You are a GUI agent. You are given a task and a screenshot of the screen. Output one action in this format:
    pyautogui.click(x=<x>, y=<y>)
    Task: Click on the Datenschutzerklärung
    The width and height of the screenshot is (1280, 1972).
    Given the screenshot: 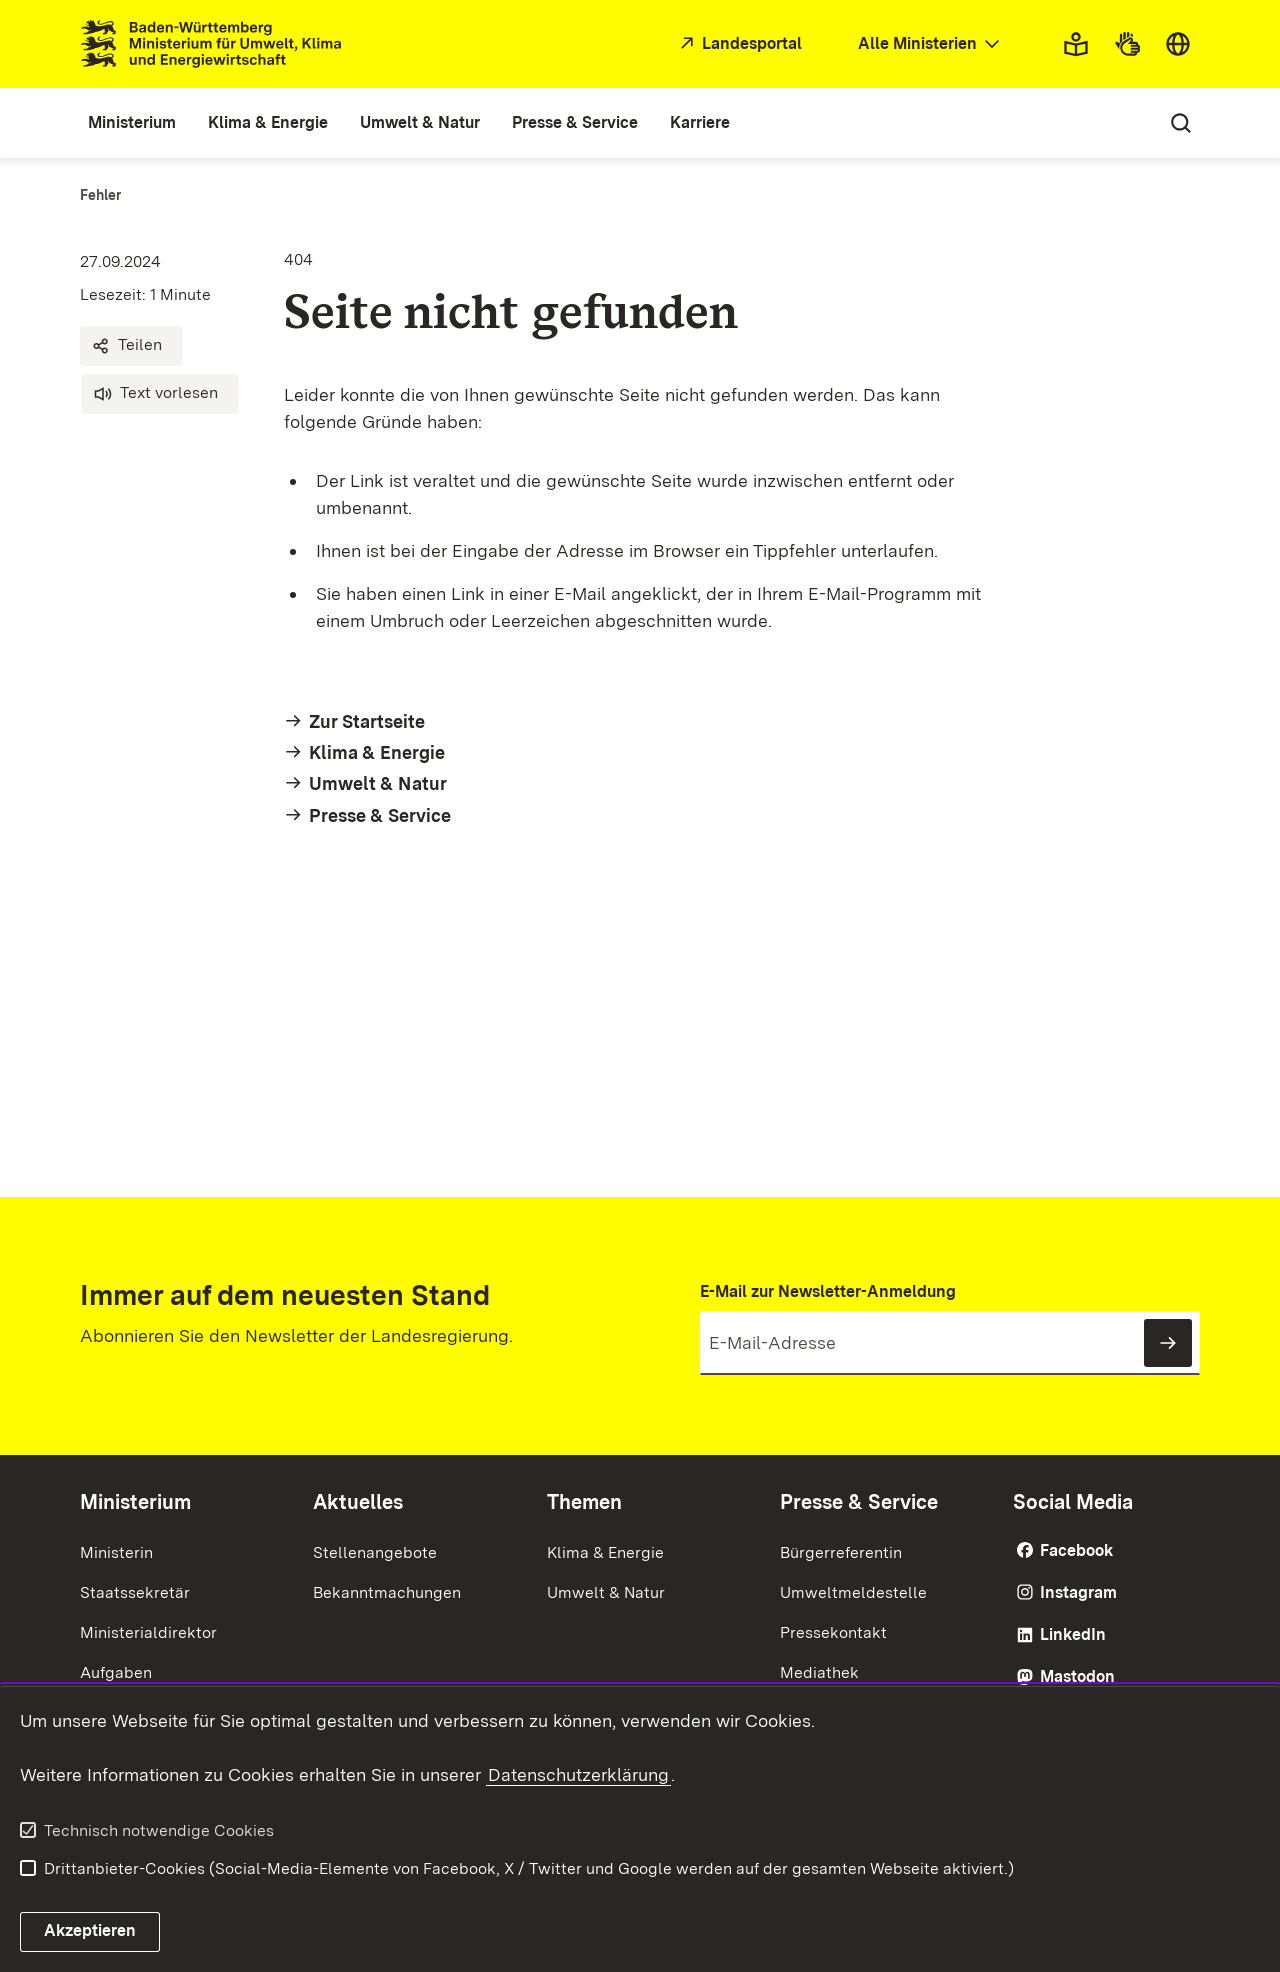 What is the action you would take?
    pyautogui.click(x=578, y=1774)
    